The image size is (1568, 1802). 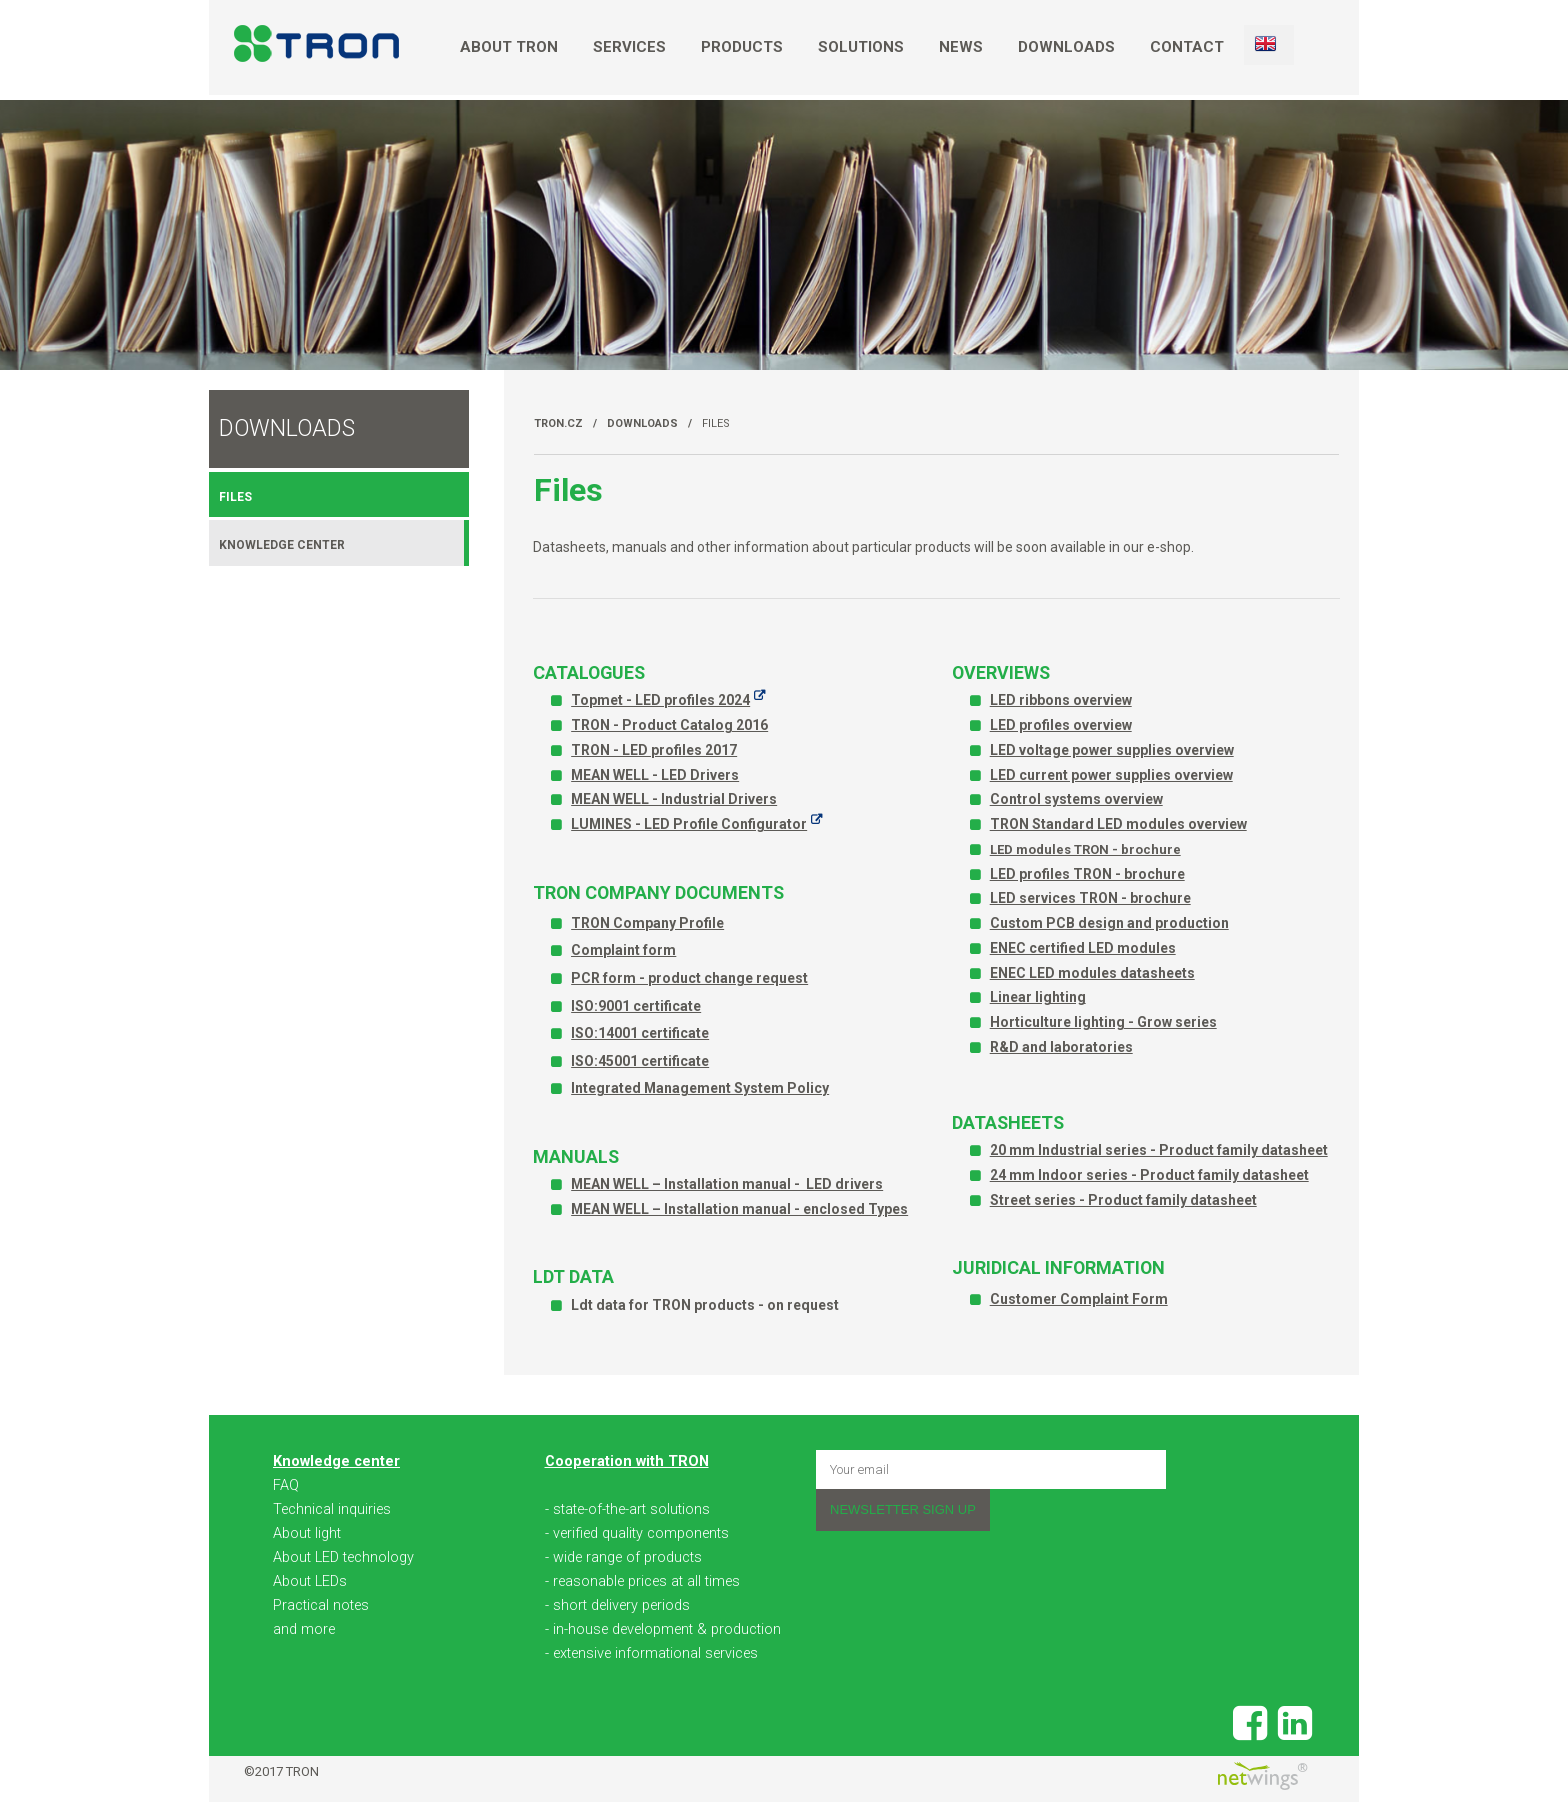 I want to click on Solutions, so click(x=861, y=47).